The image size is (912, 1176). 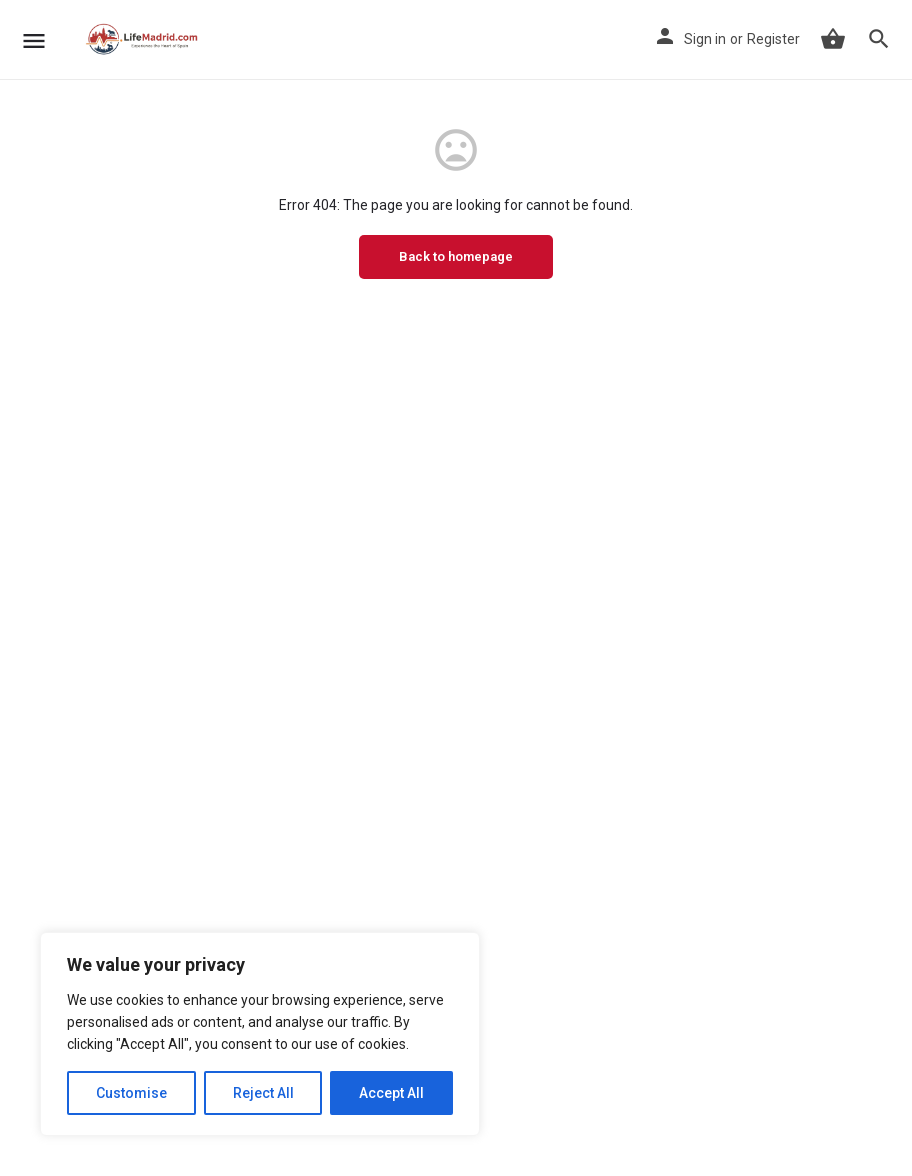 I want to click on Accept All, so click(x=391, y=1093).